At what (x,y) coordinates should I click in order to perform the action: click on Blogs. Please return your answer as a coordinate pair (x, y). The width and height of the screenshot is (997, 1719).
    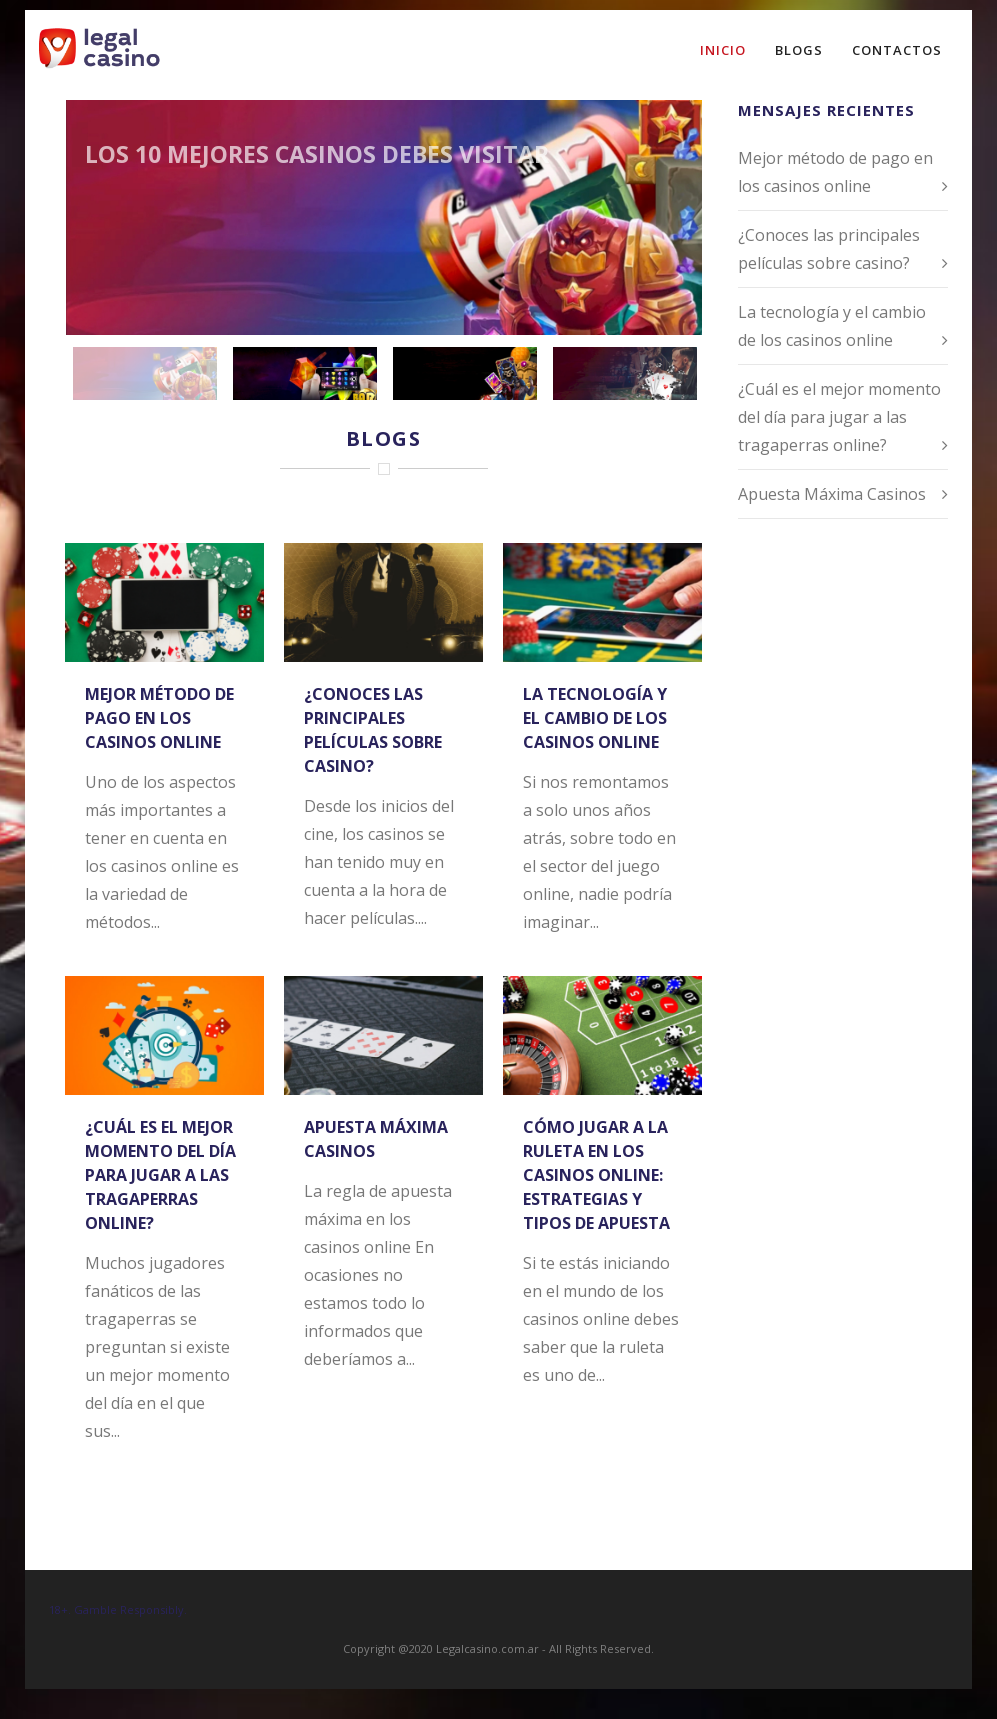
    Looking at the image, I should click on (799, 50).